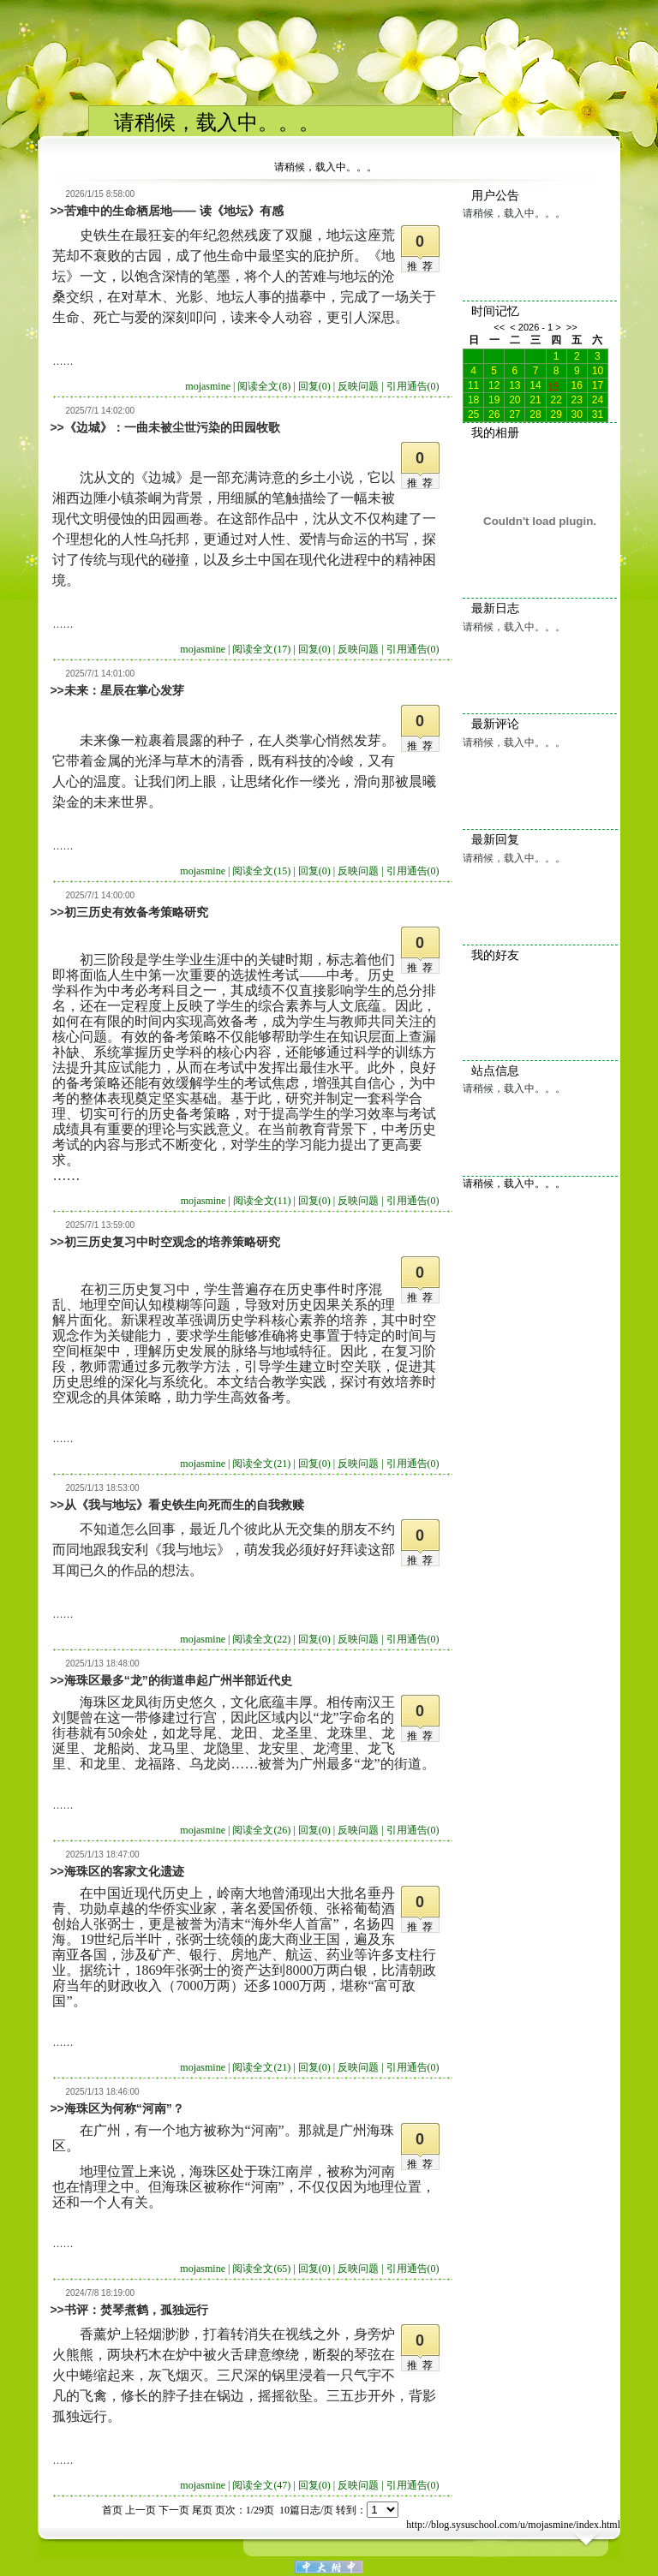 Image resolution: width=658 pixels, height=2576 pixels. I want to click on 苦难中的生命栖居地—— 读《地坛》有感, so click(174, 211).